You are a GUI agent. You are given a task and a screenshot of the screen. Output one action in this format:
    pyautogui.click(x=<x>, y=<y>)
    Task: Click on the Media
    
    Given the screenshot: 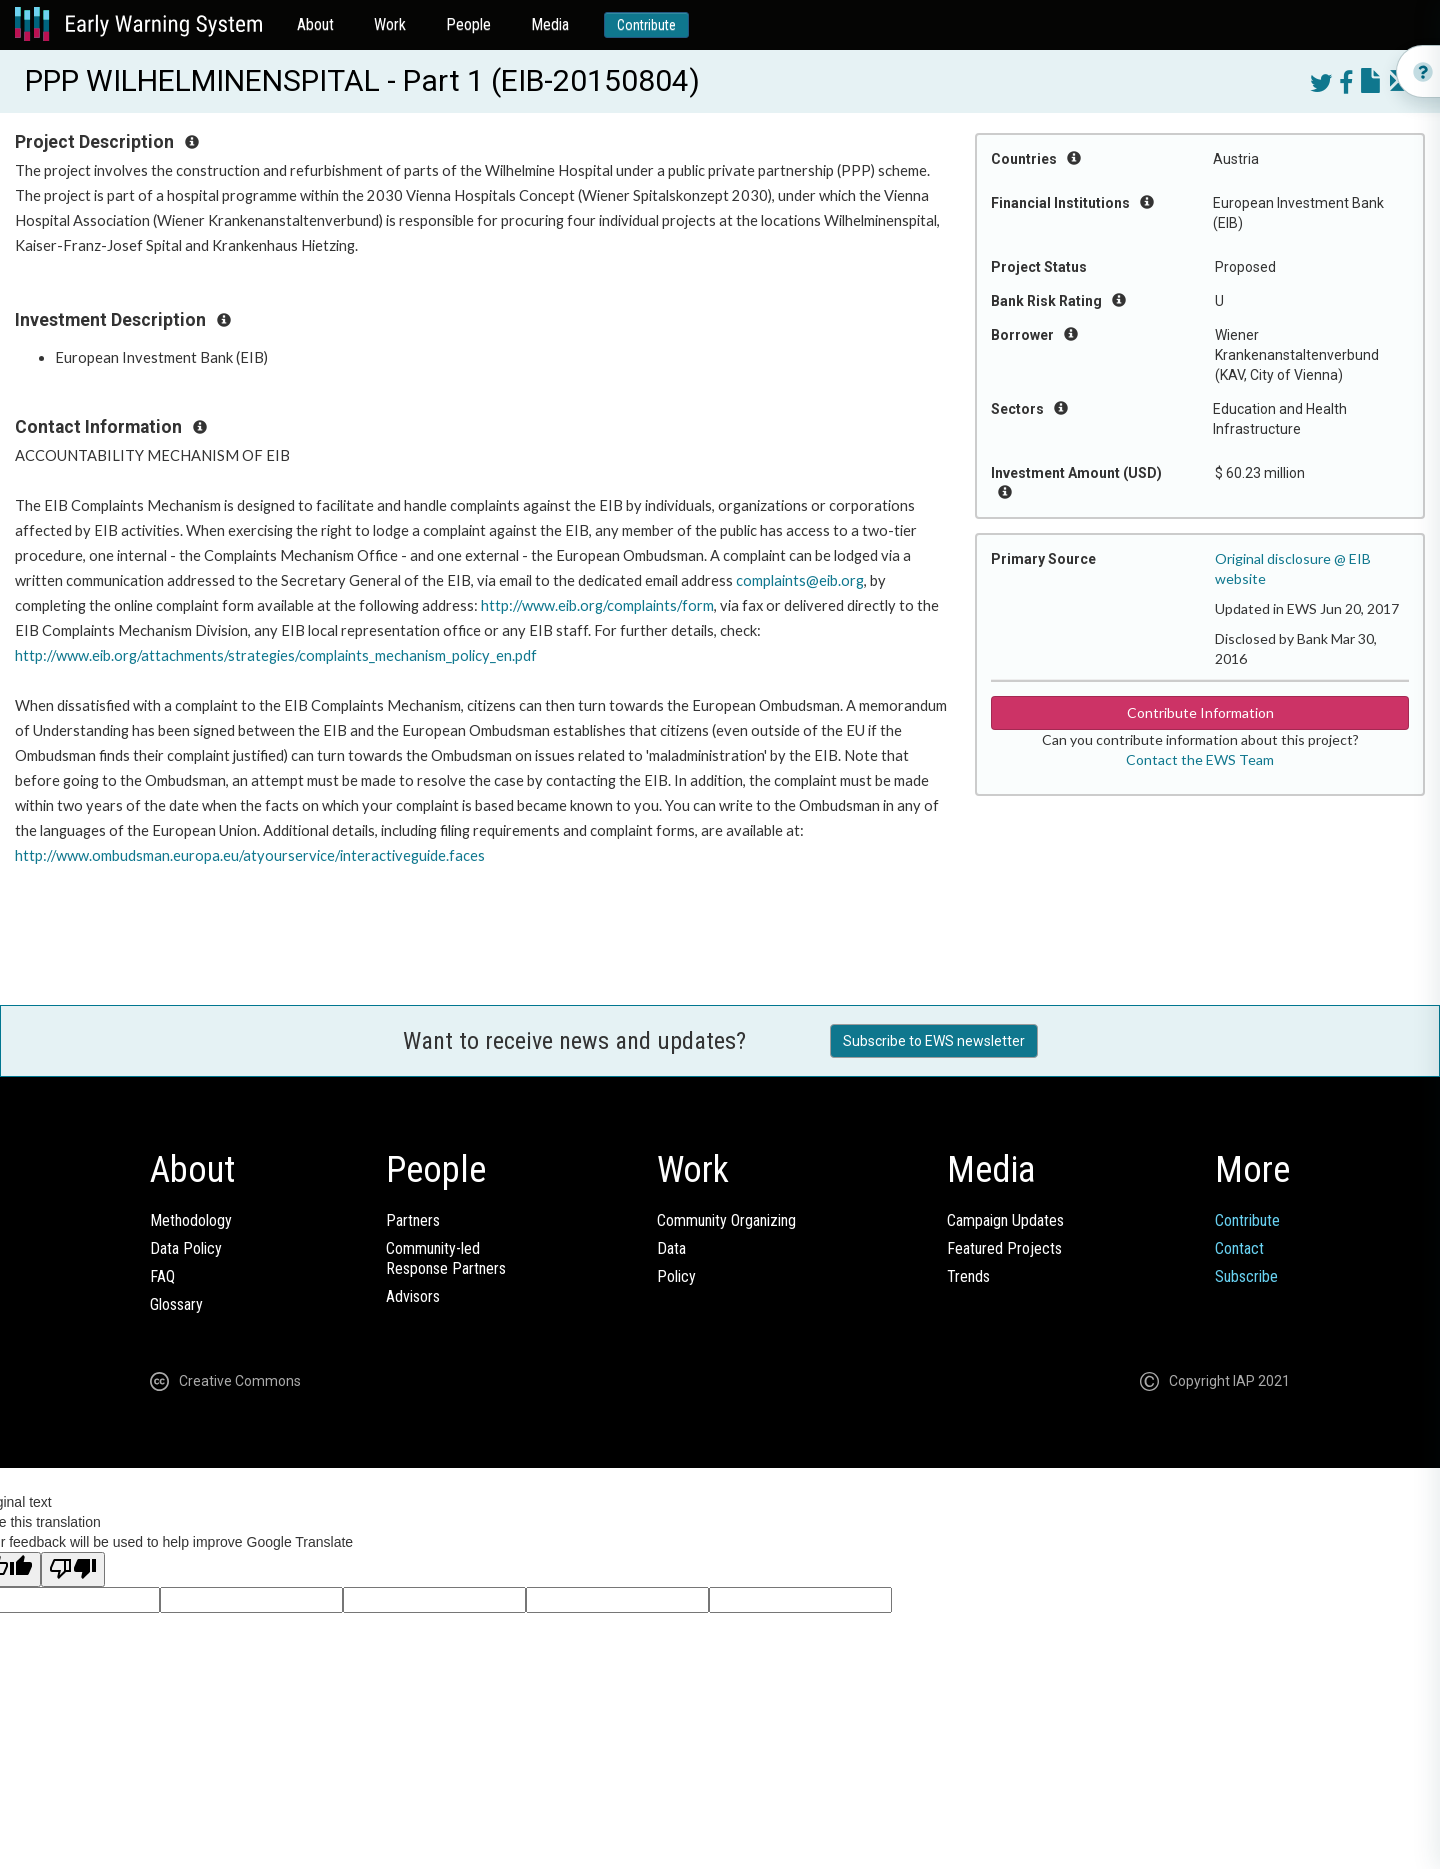 What is the action you would take?
    pyautogui.click(x=550, y=24)
    